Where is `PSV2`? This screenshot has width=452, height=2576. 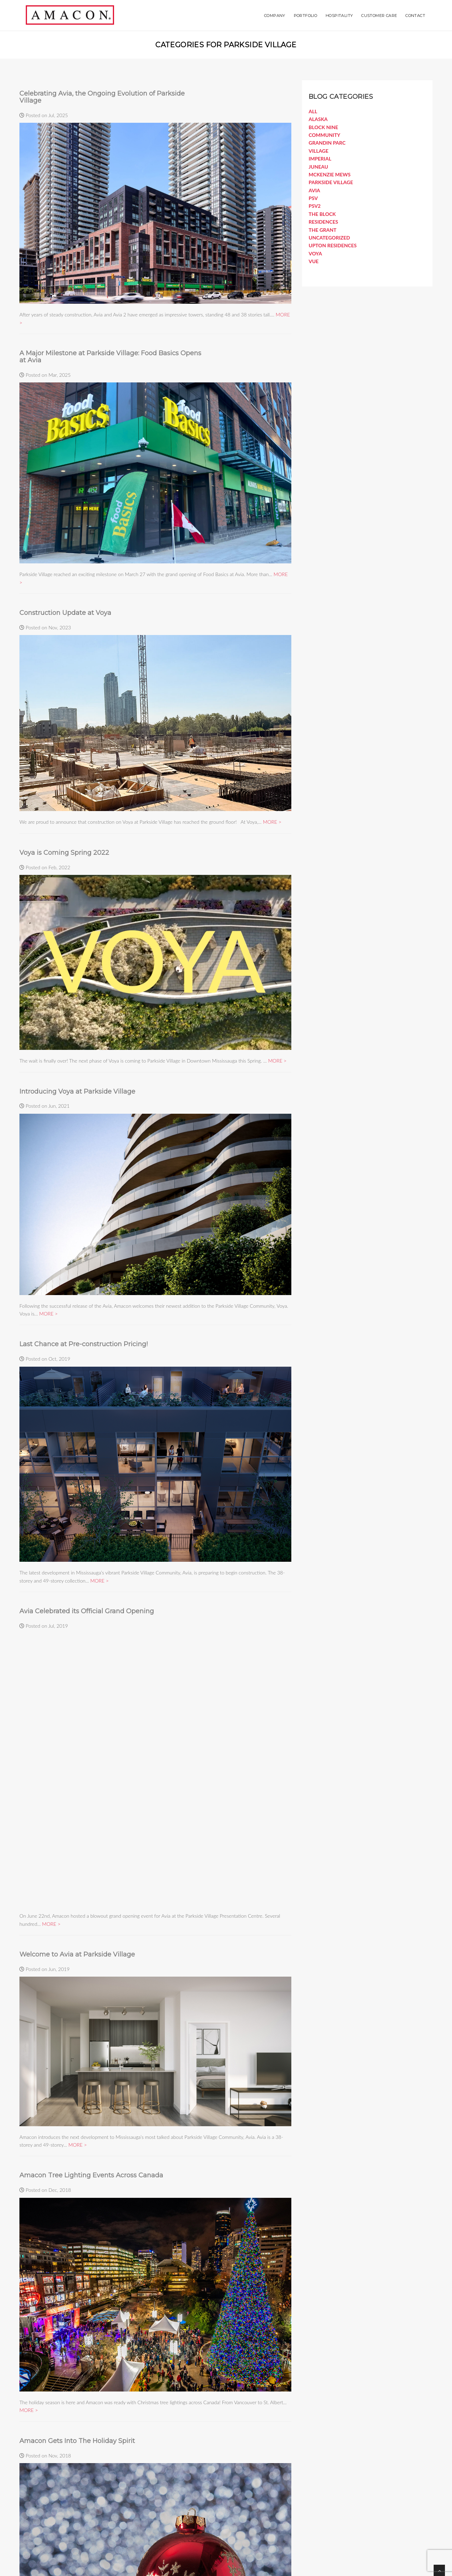
PSV2 is located at coordinates (315, 206).